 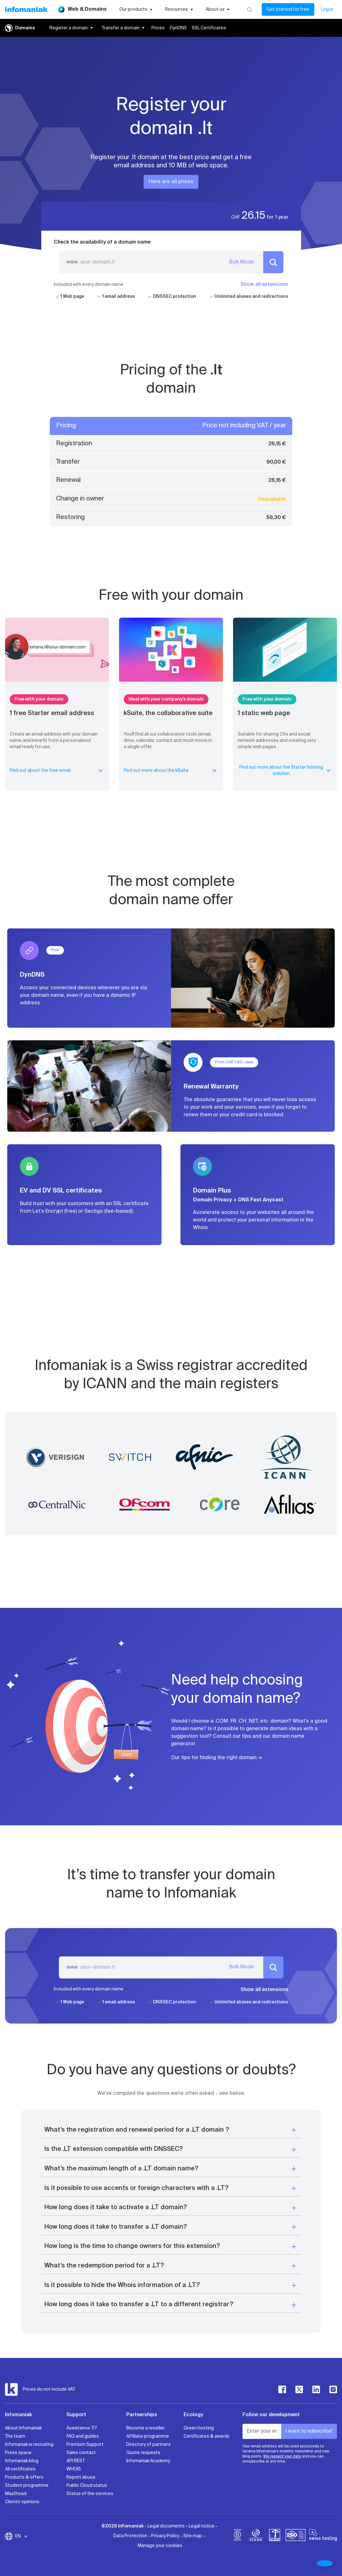 What do you see at coordinates (237, 2536) in the screenshot?
I see `[bcorp]` at bounding box center [237, 2536].